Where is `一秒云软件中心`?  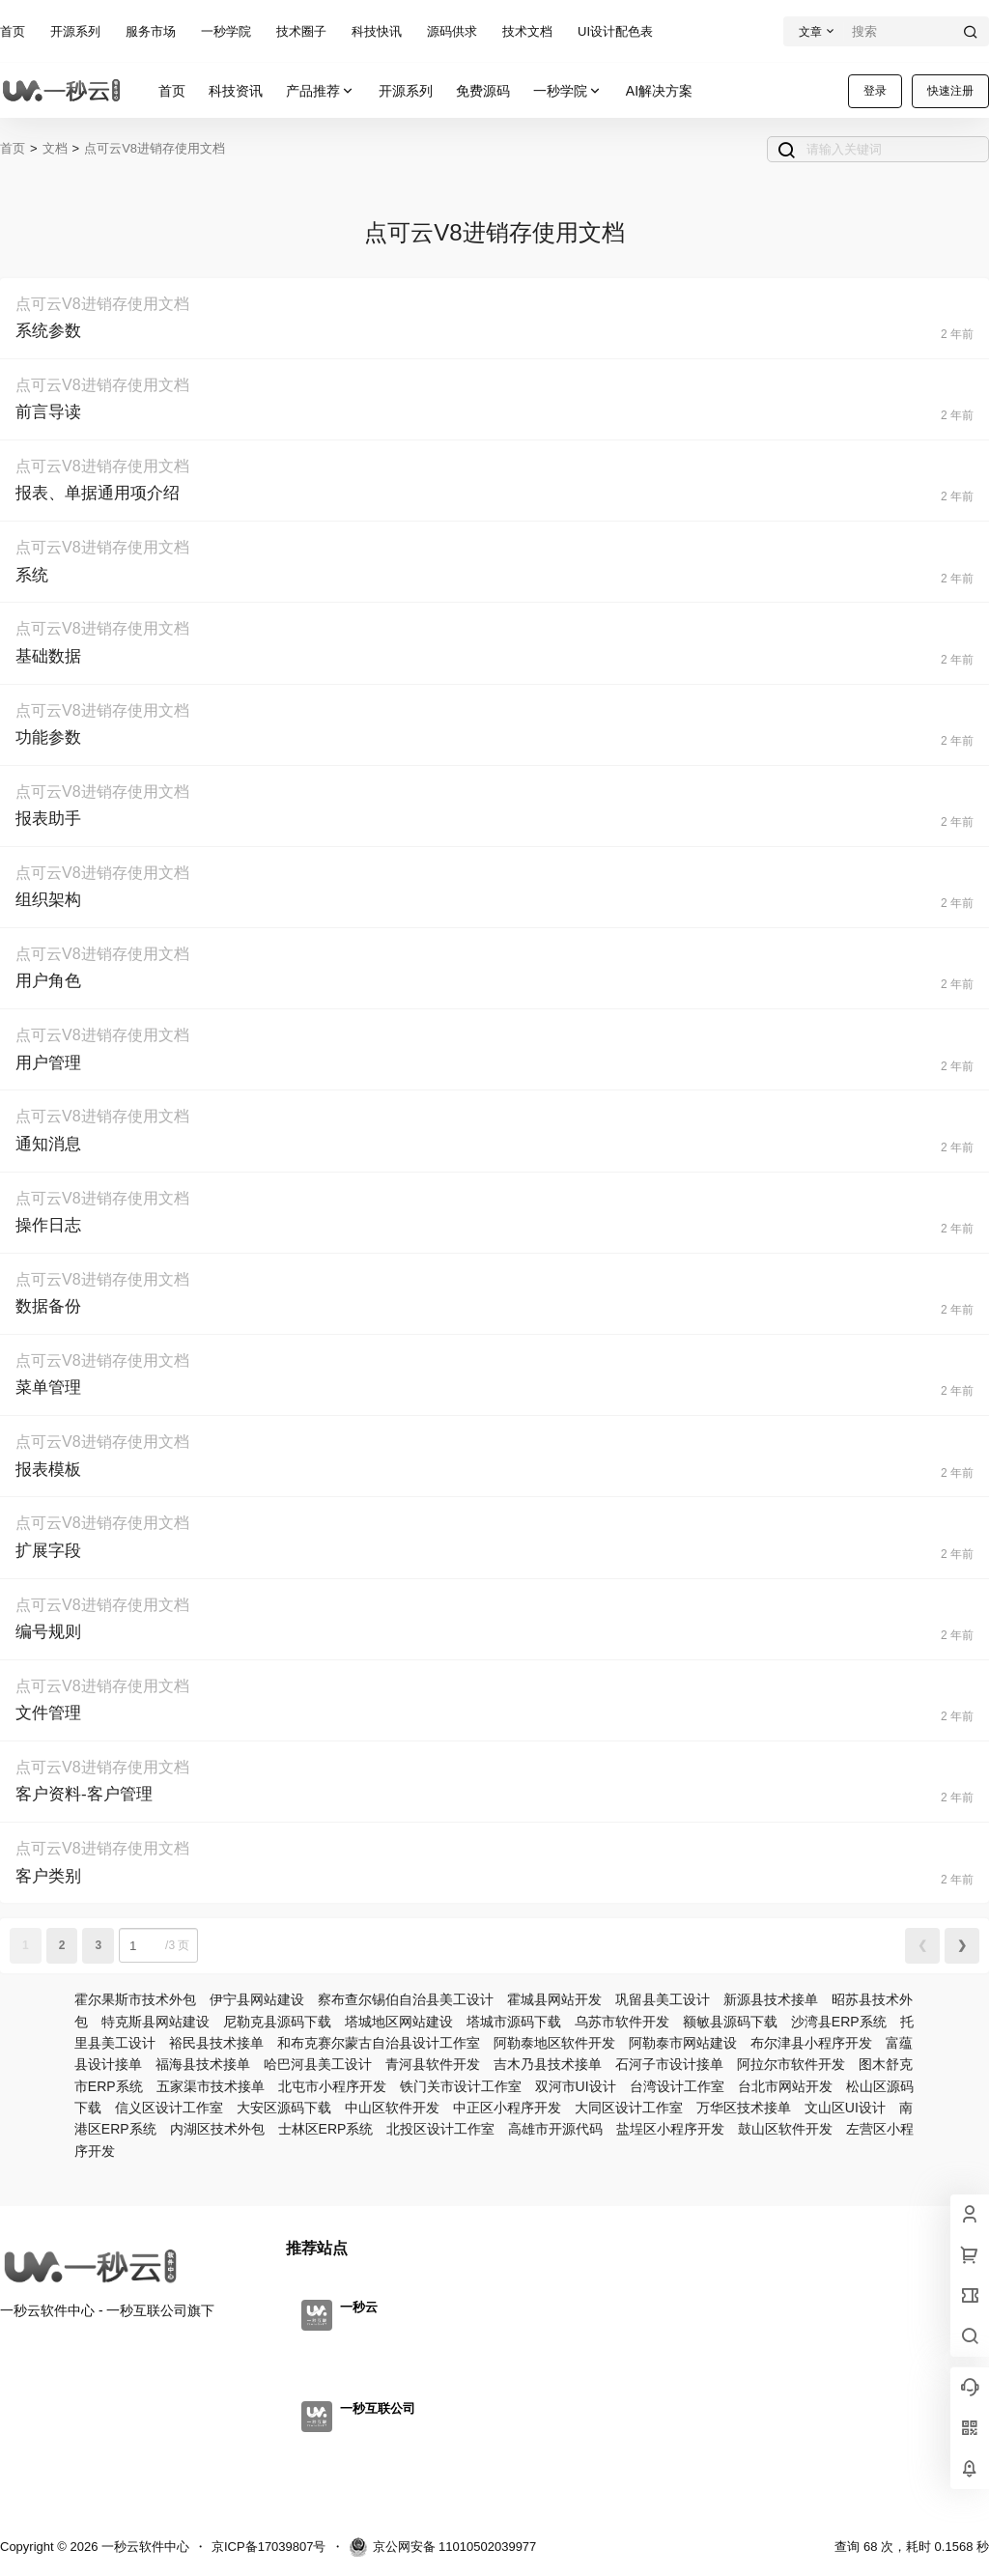
一秒云软件中心 is located at coordinates (143, 2546).